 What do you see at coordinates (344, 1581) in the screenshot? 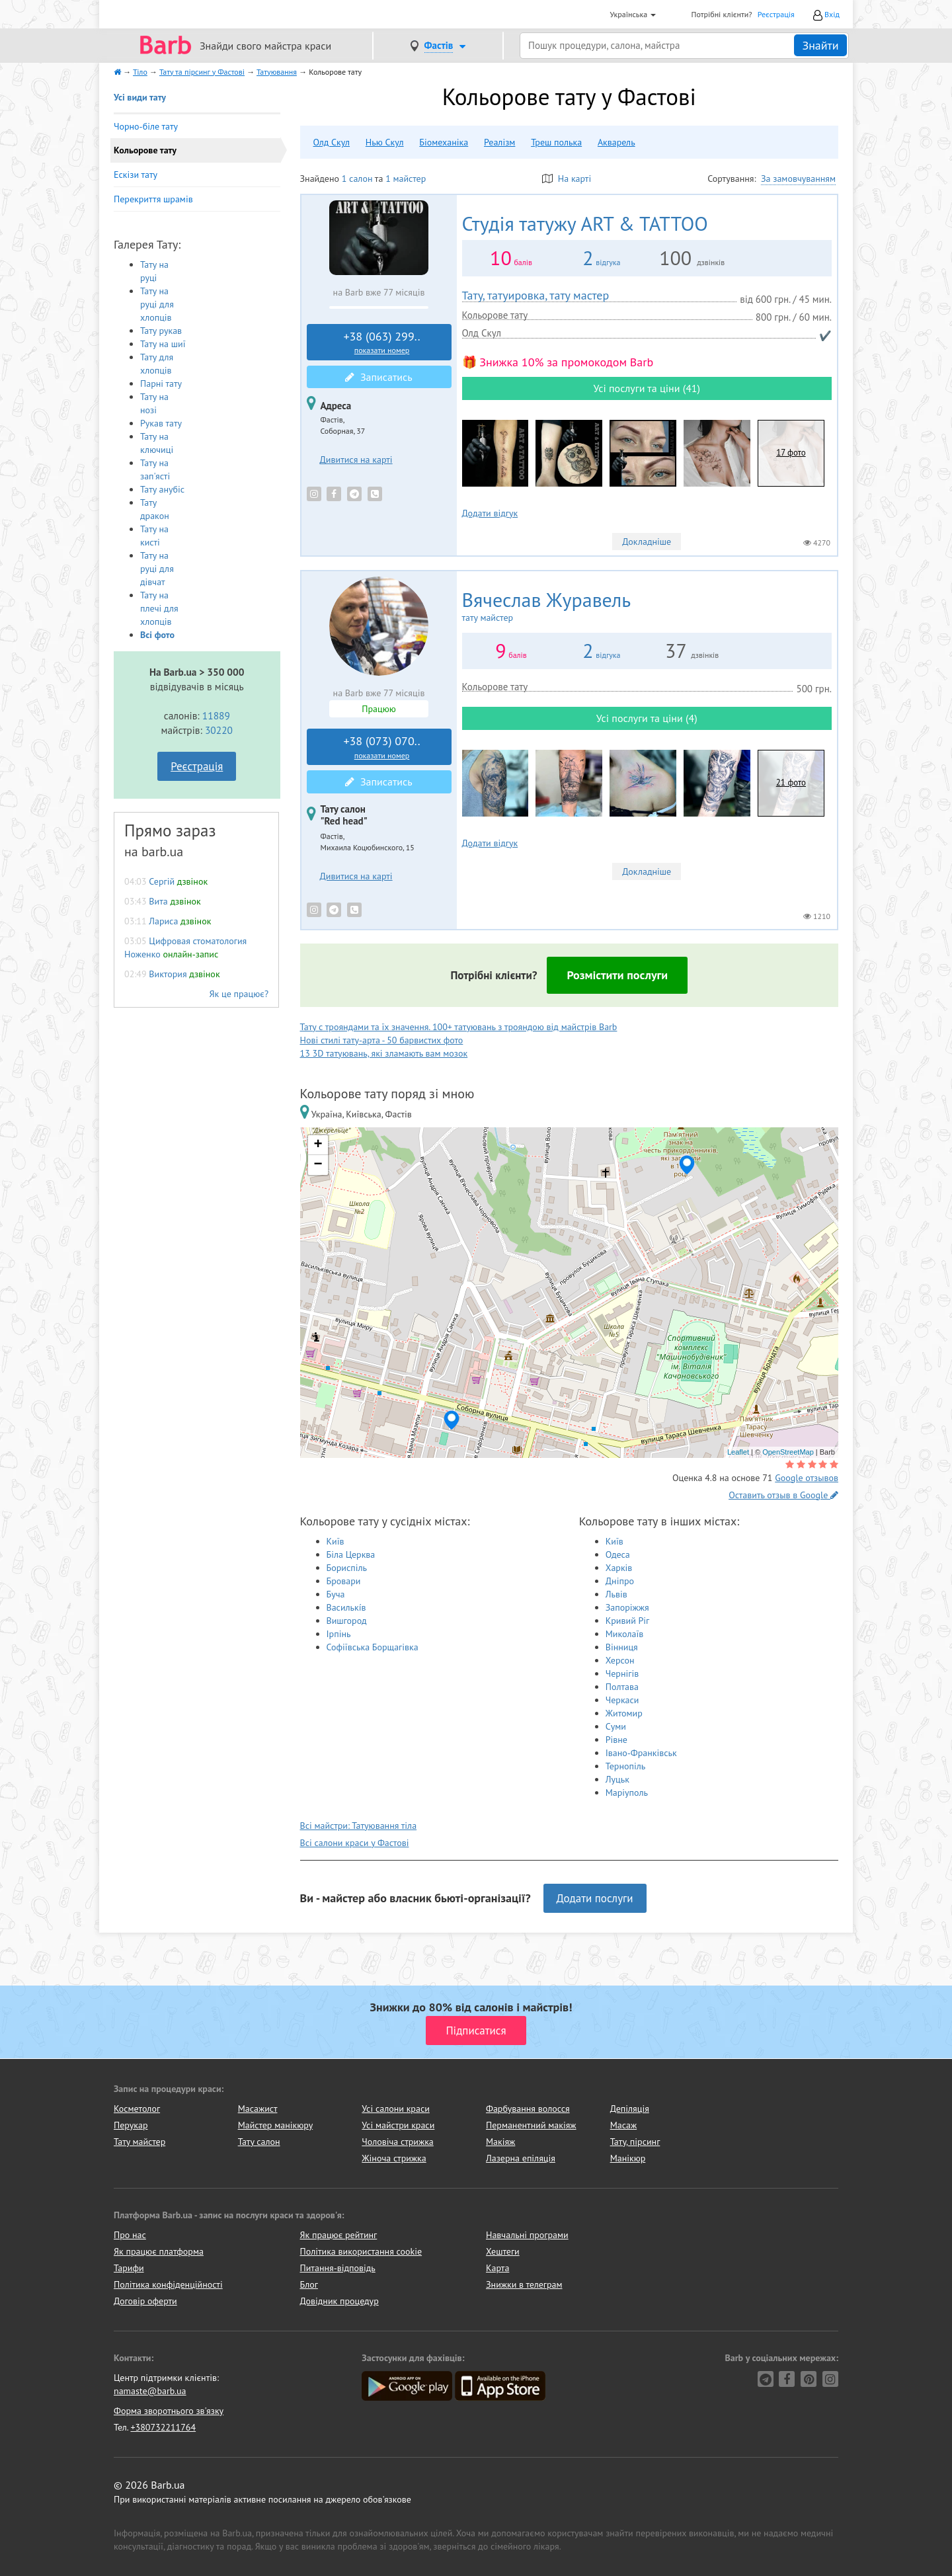
I see `Бровари` at bounding box center [344, 1581].